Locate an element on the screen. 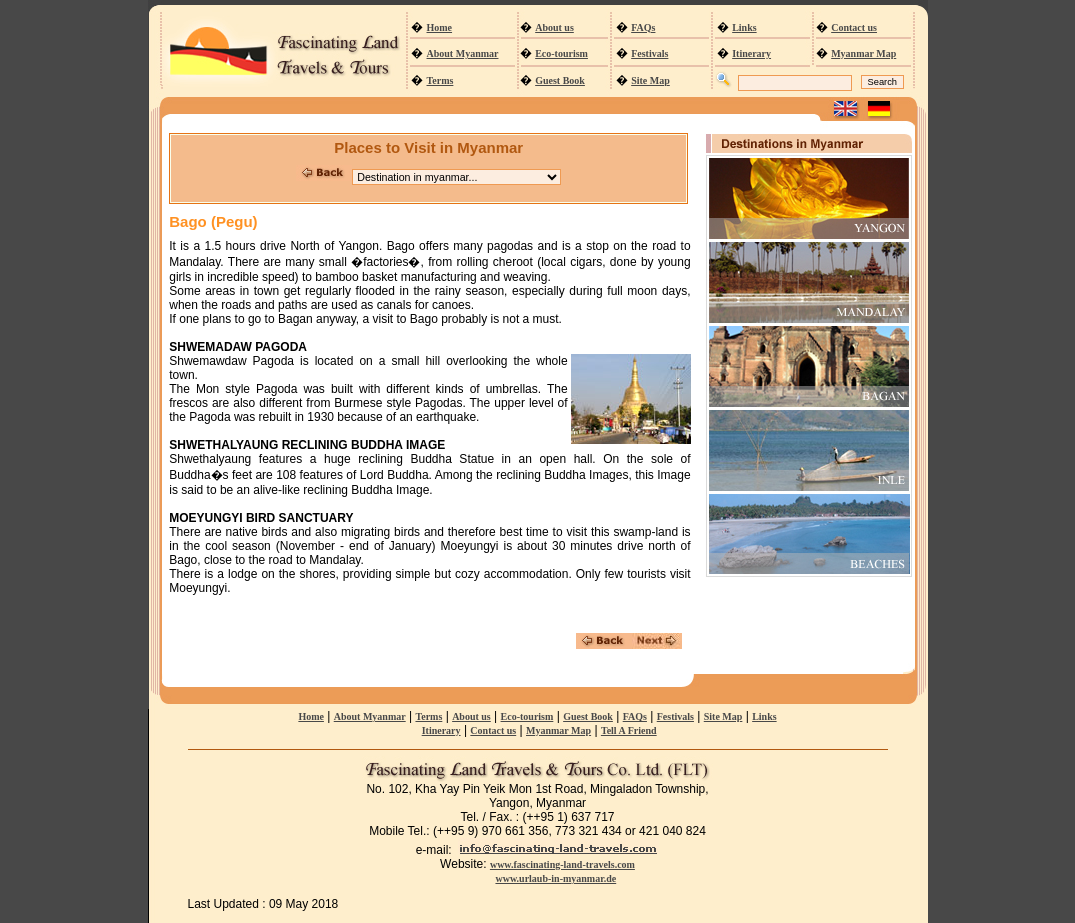 This screenshot has height=923, width=1075. Contact us is located at coordinates (854, 27).